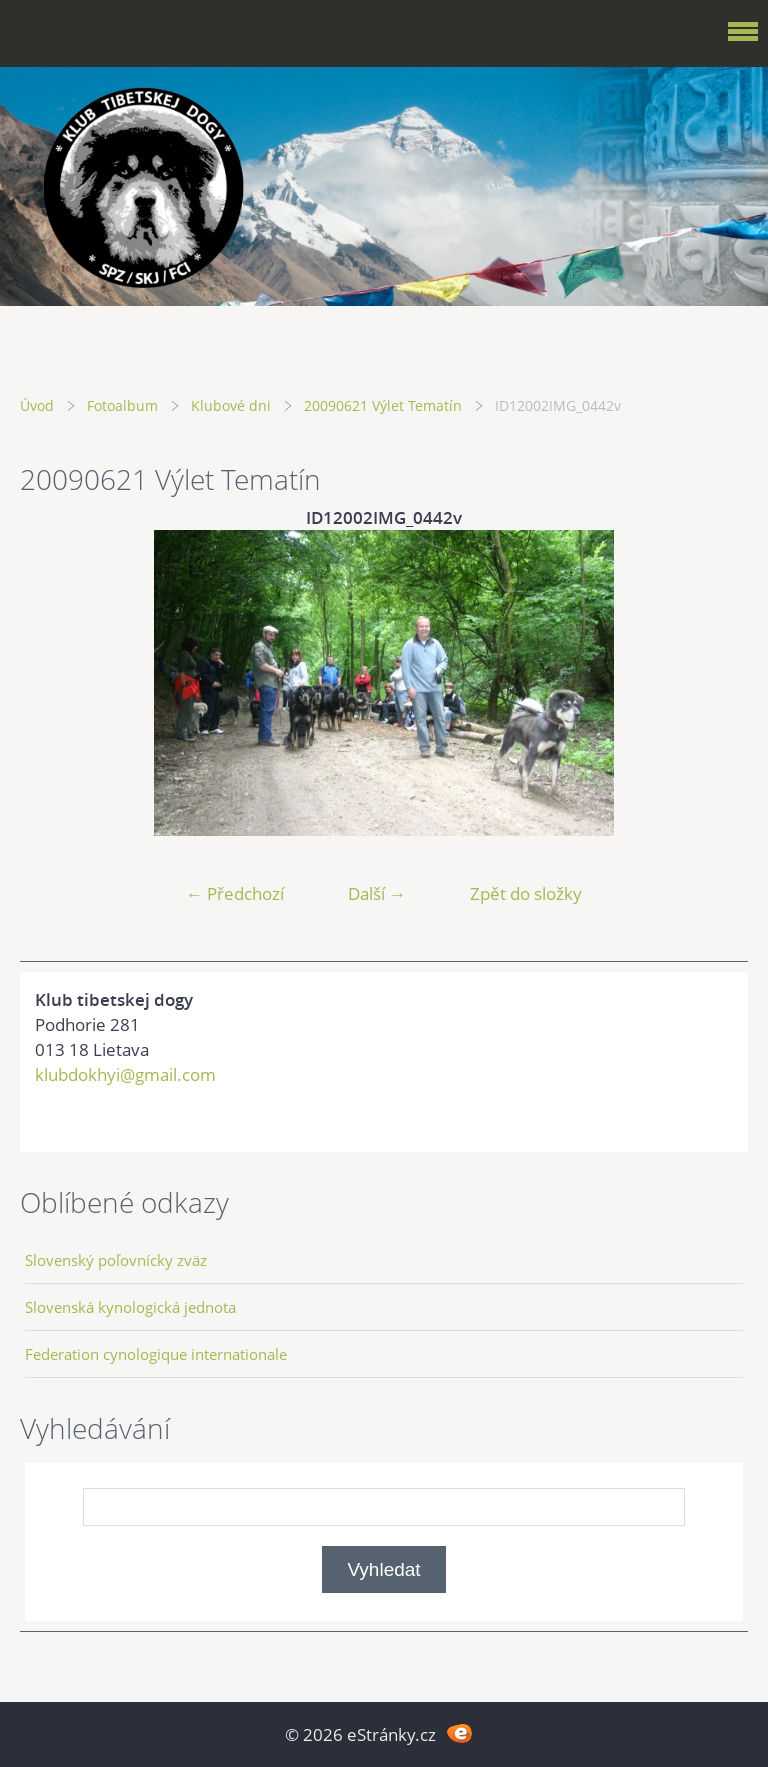  What do you see at coordinates (130, 1307) in the screenshot?
I see `Slovenská kynologická jednota` at bounding box center [130, 1307].